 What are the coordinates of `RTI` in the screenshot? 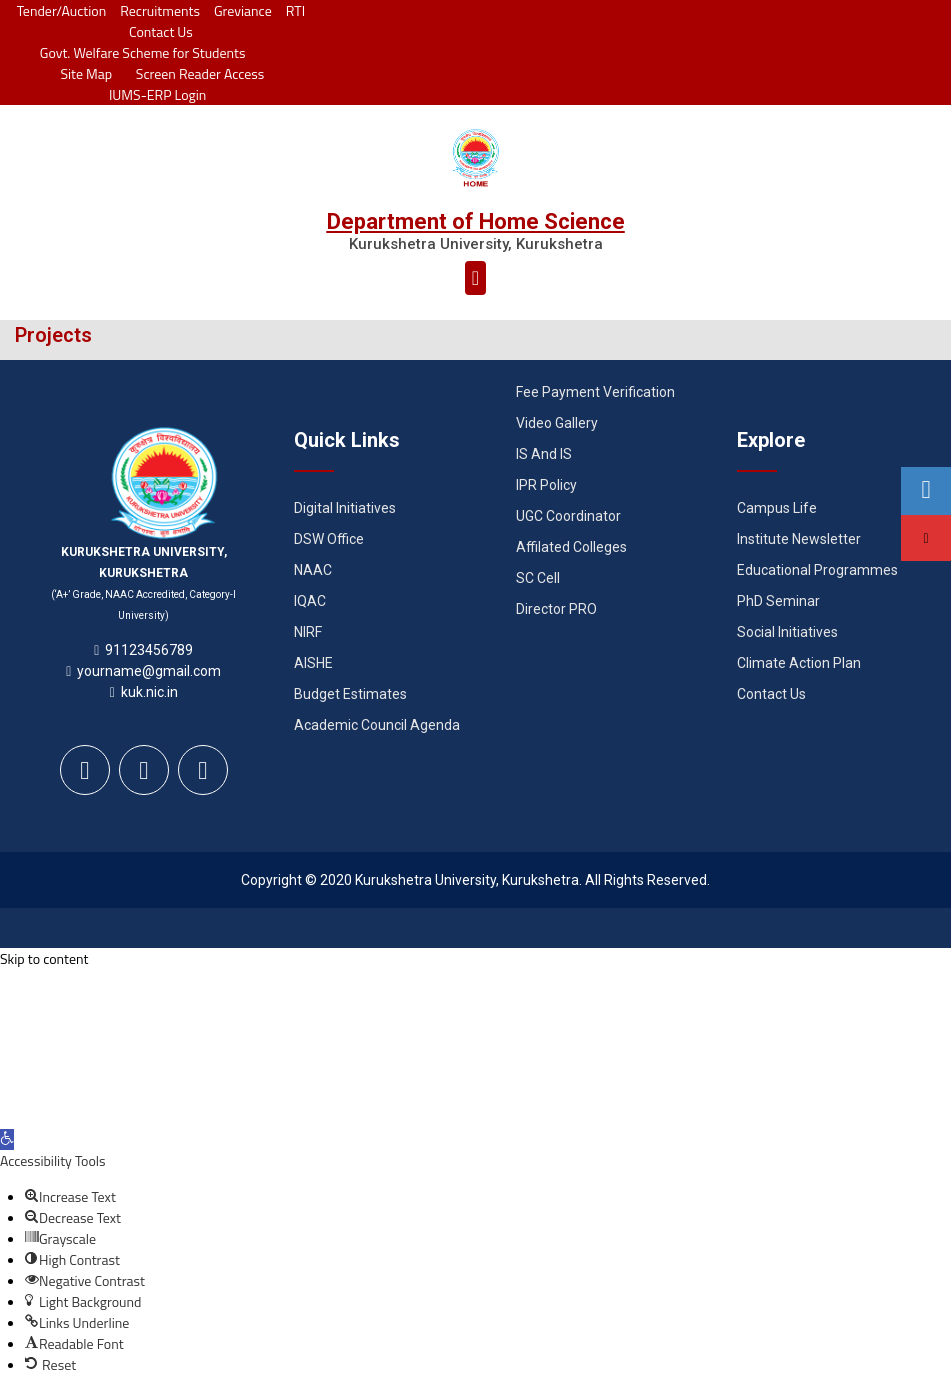 It's located at (295, 10).